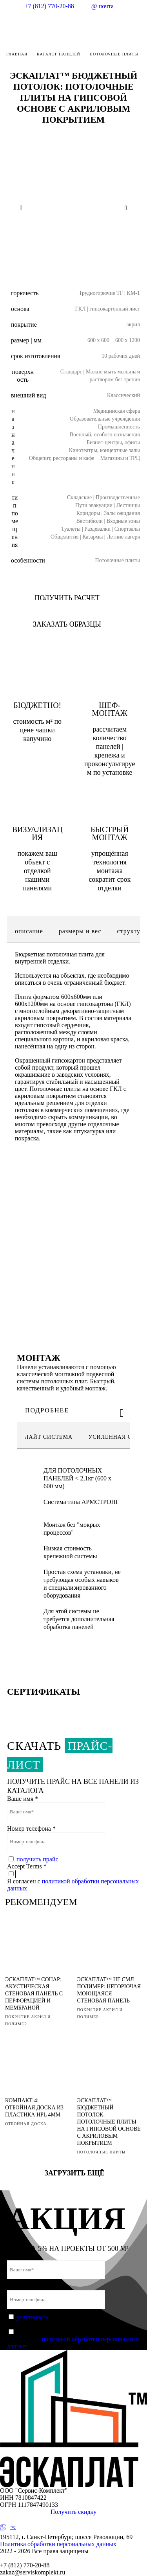  I want to click on [Слайд 2], so click(80, 260).